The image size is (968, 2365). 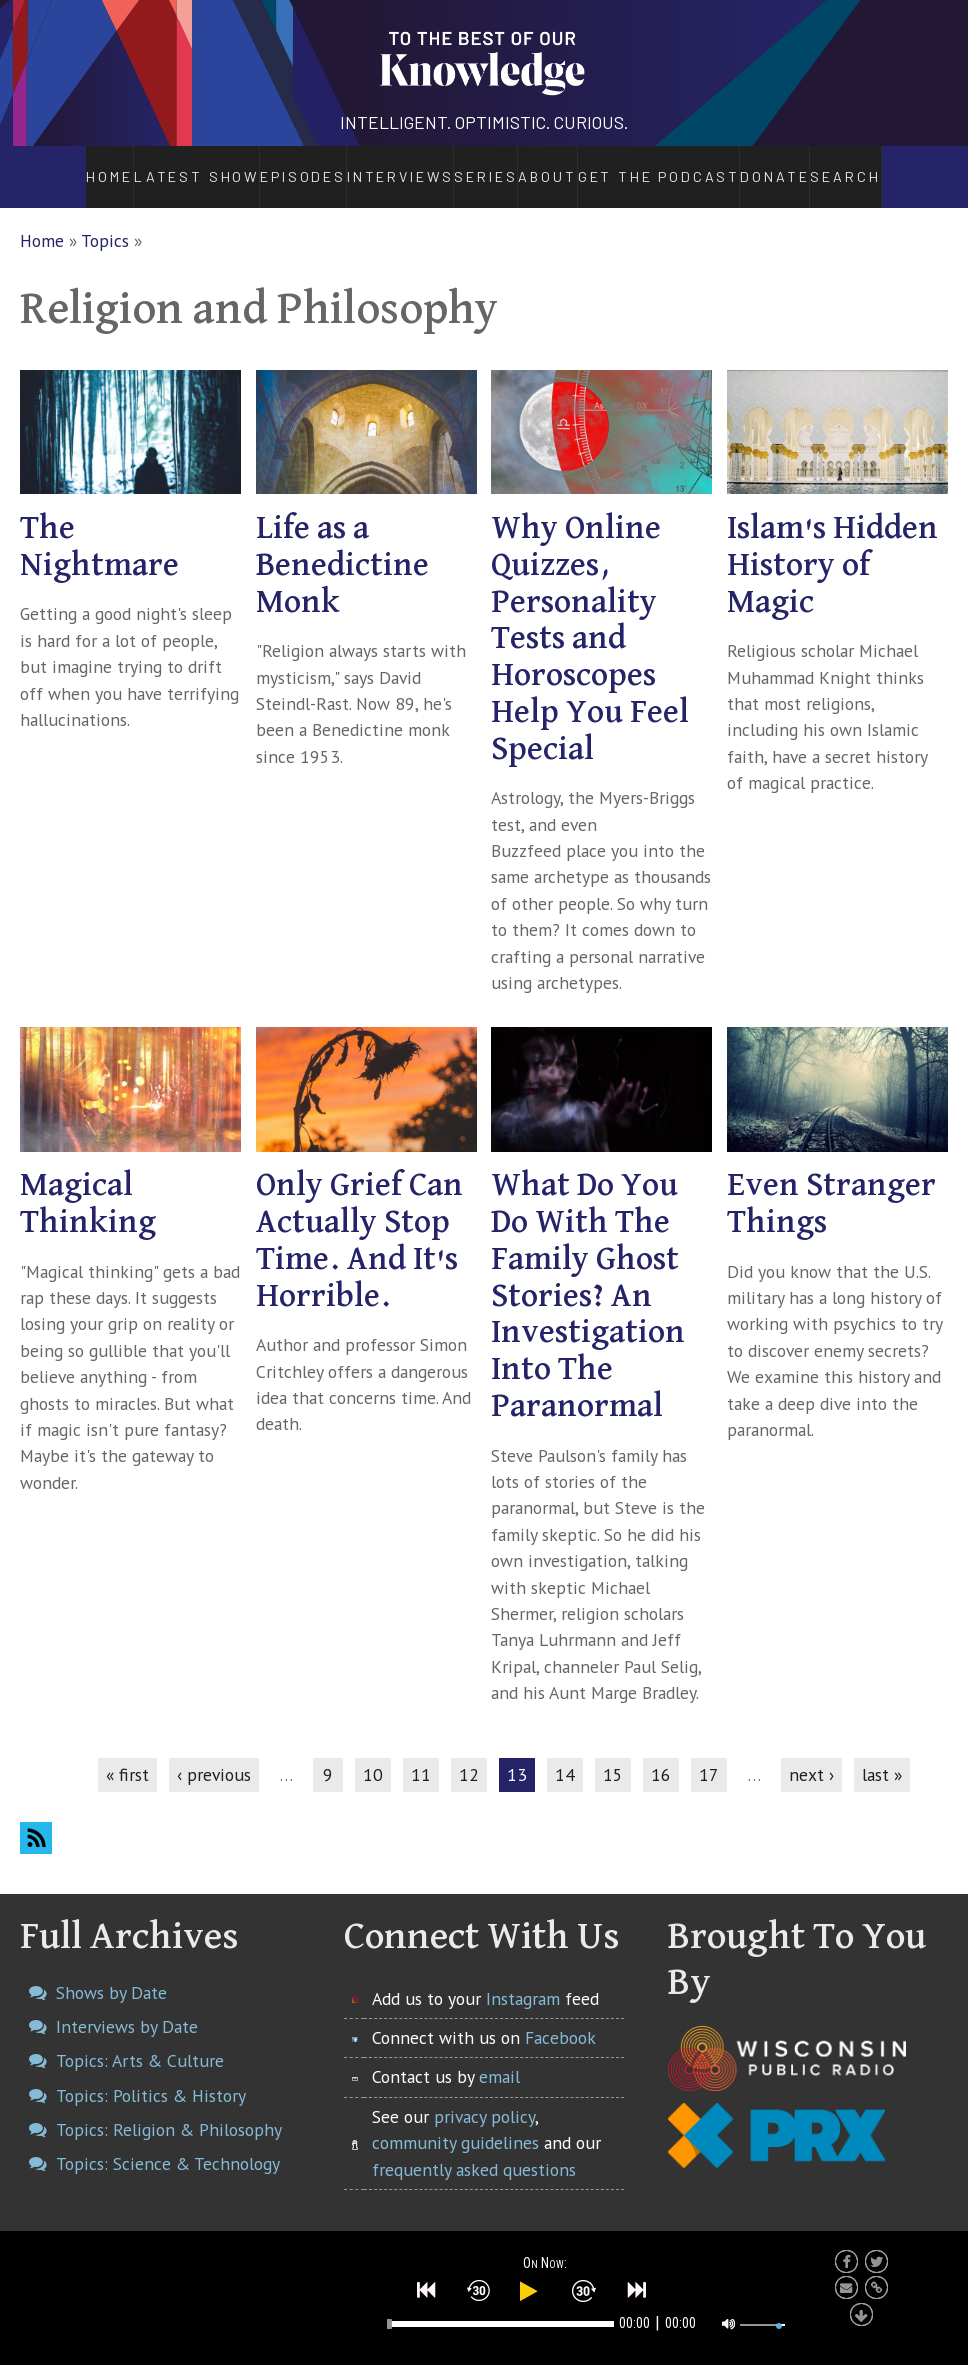 What do you see at coordinates (144, 166) in the screenshot?
I see `Latest Show` at bounding box center [144, 166].